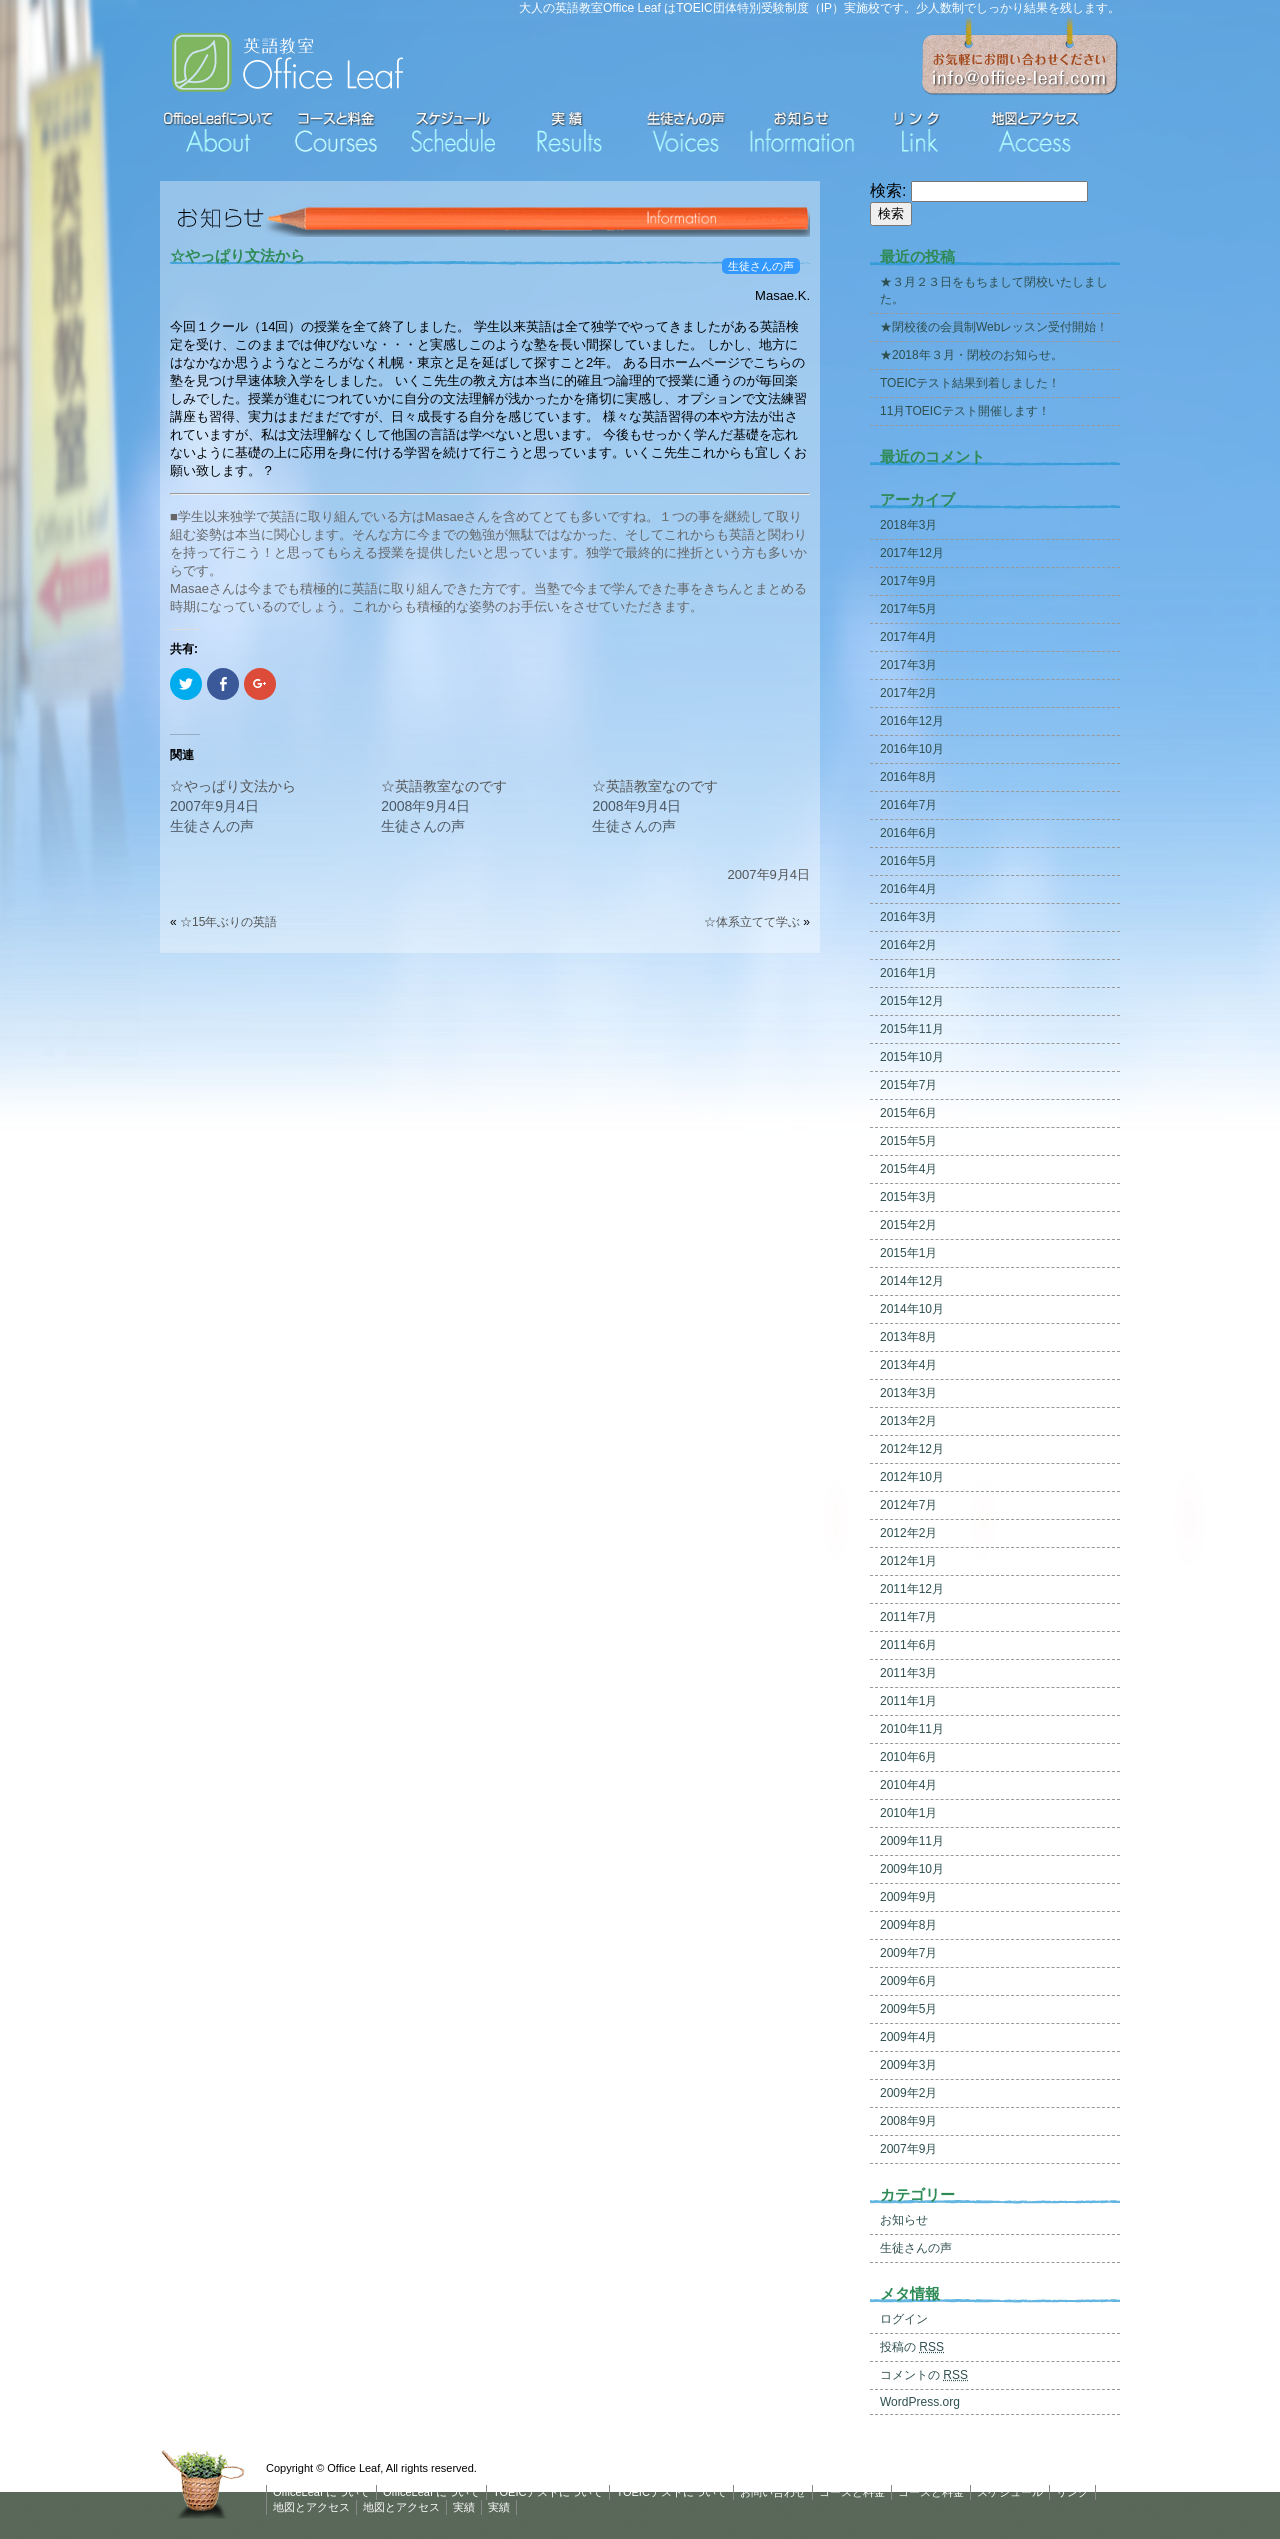  Describe the element at coordinates (908, 1505) in the screenshot. I see `2012年7月` at that location.